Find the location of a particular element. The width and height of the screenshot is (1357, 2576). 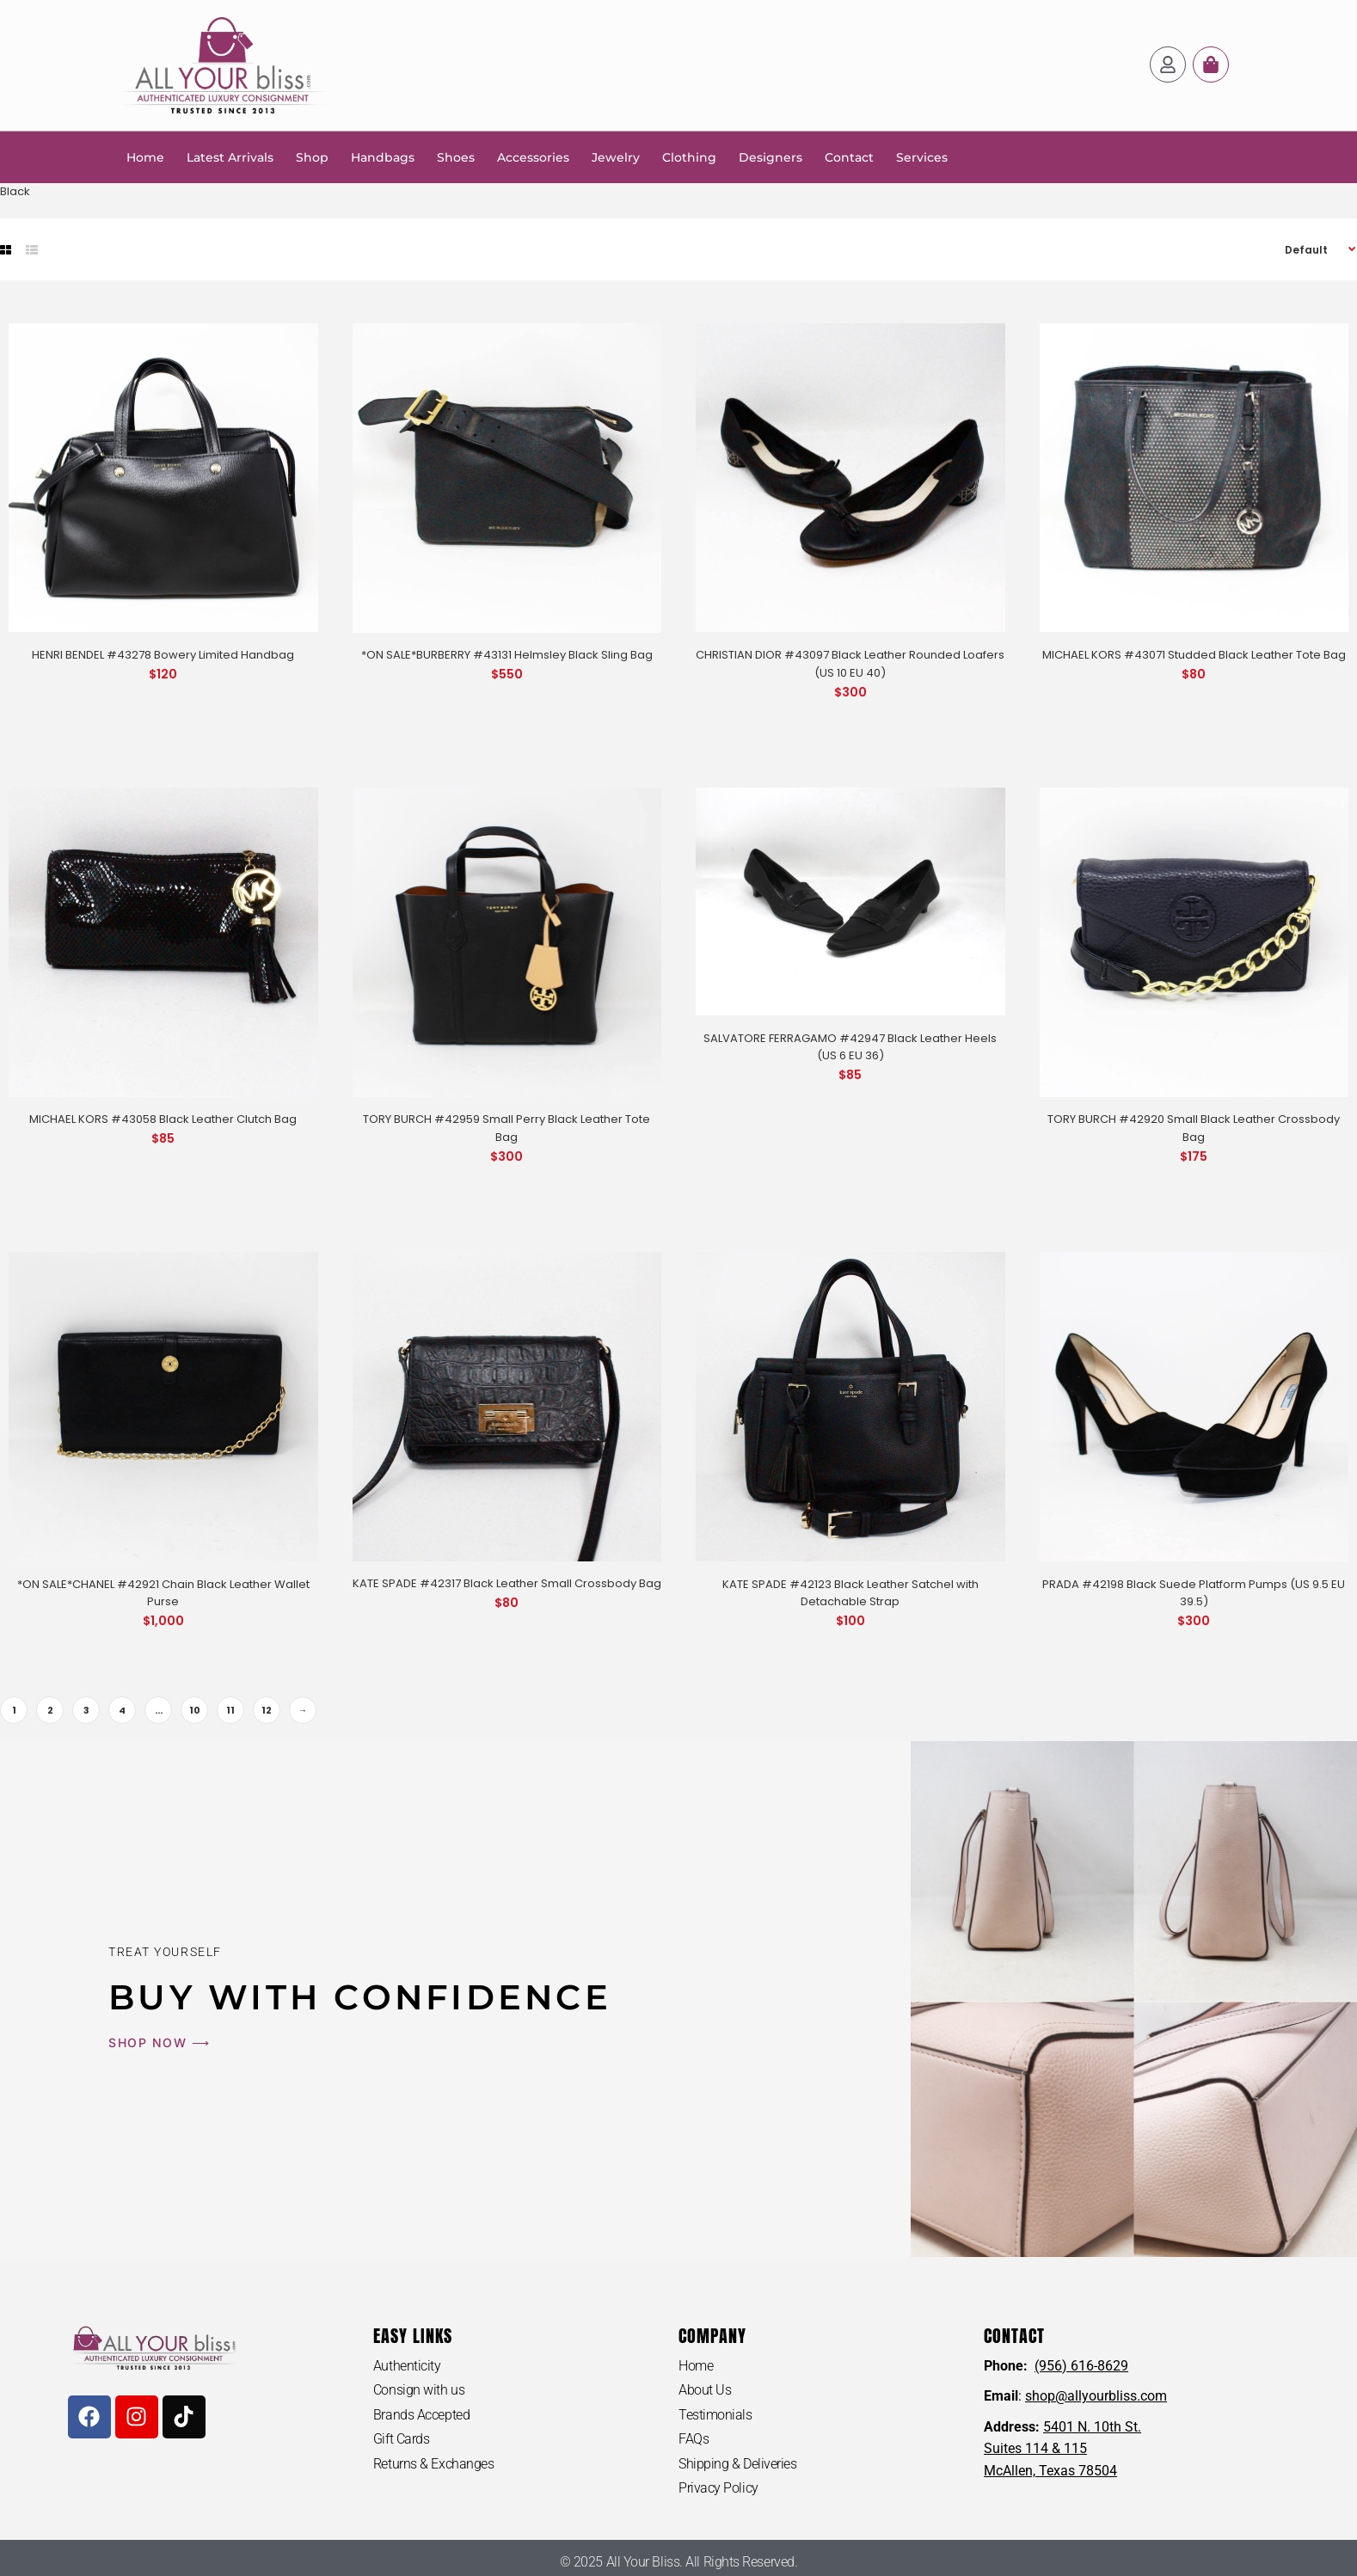

shop@allyourbliss.com is located at coordinates (1096, 2396).